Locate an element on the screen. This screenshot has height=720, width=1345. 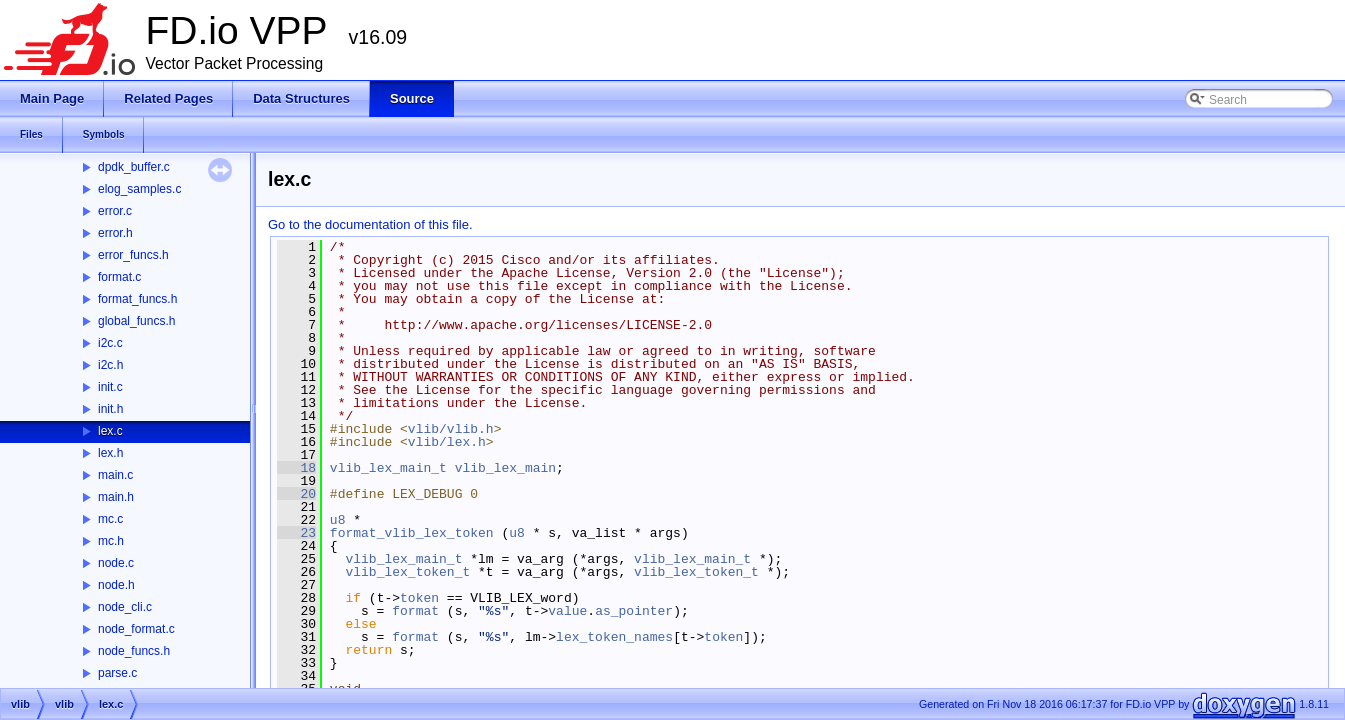
lex.h is located at coordinates (110, 453).